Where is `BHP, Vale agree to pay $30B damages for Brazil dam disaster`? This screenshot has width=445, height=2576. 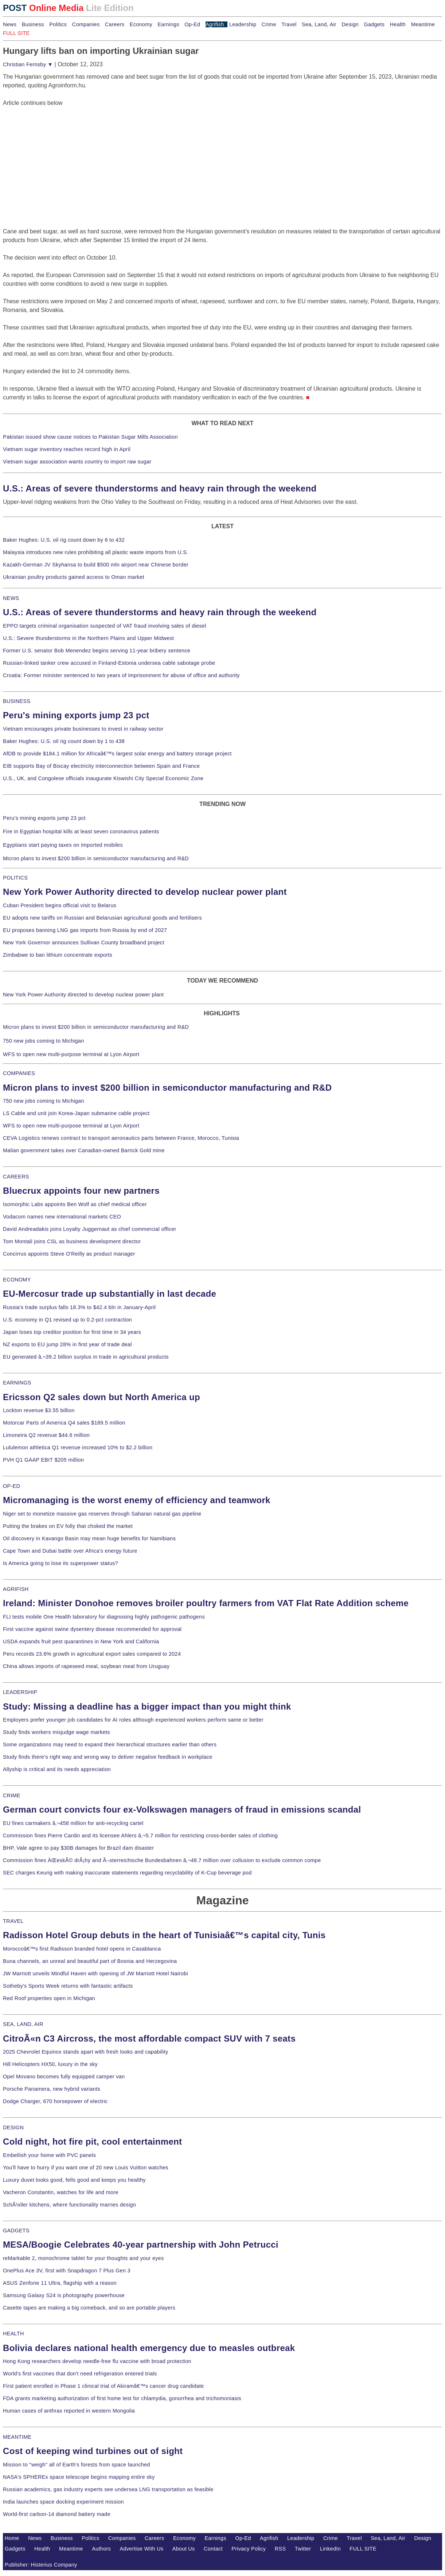 BHP, Vale agree to pay $30B damages for Brazil dam disaster is located at coordinates (78, 1848).